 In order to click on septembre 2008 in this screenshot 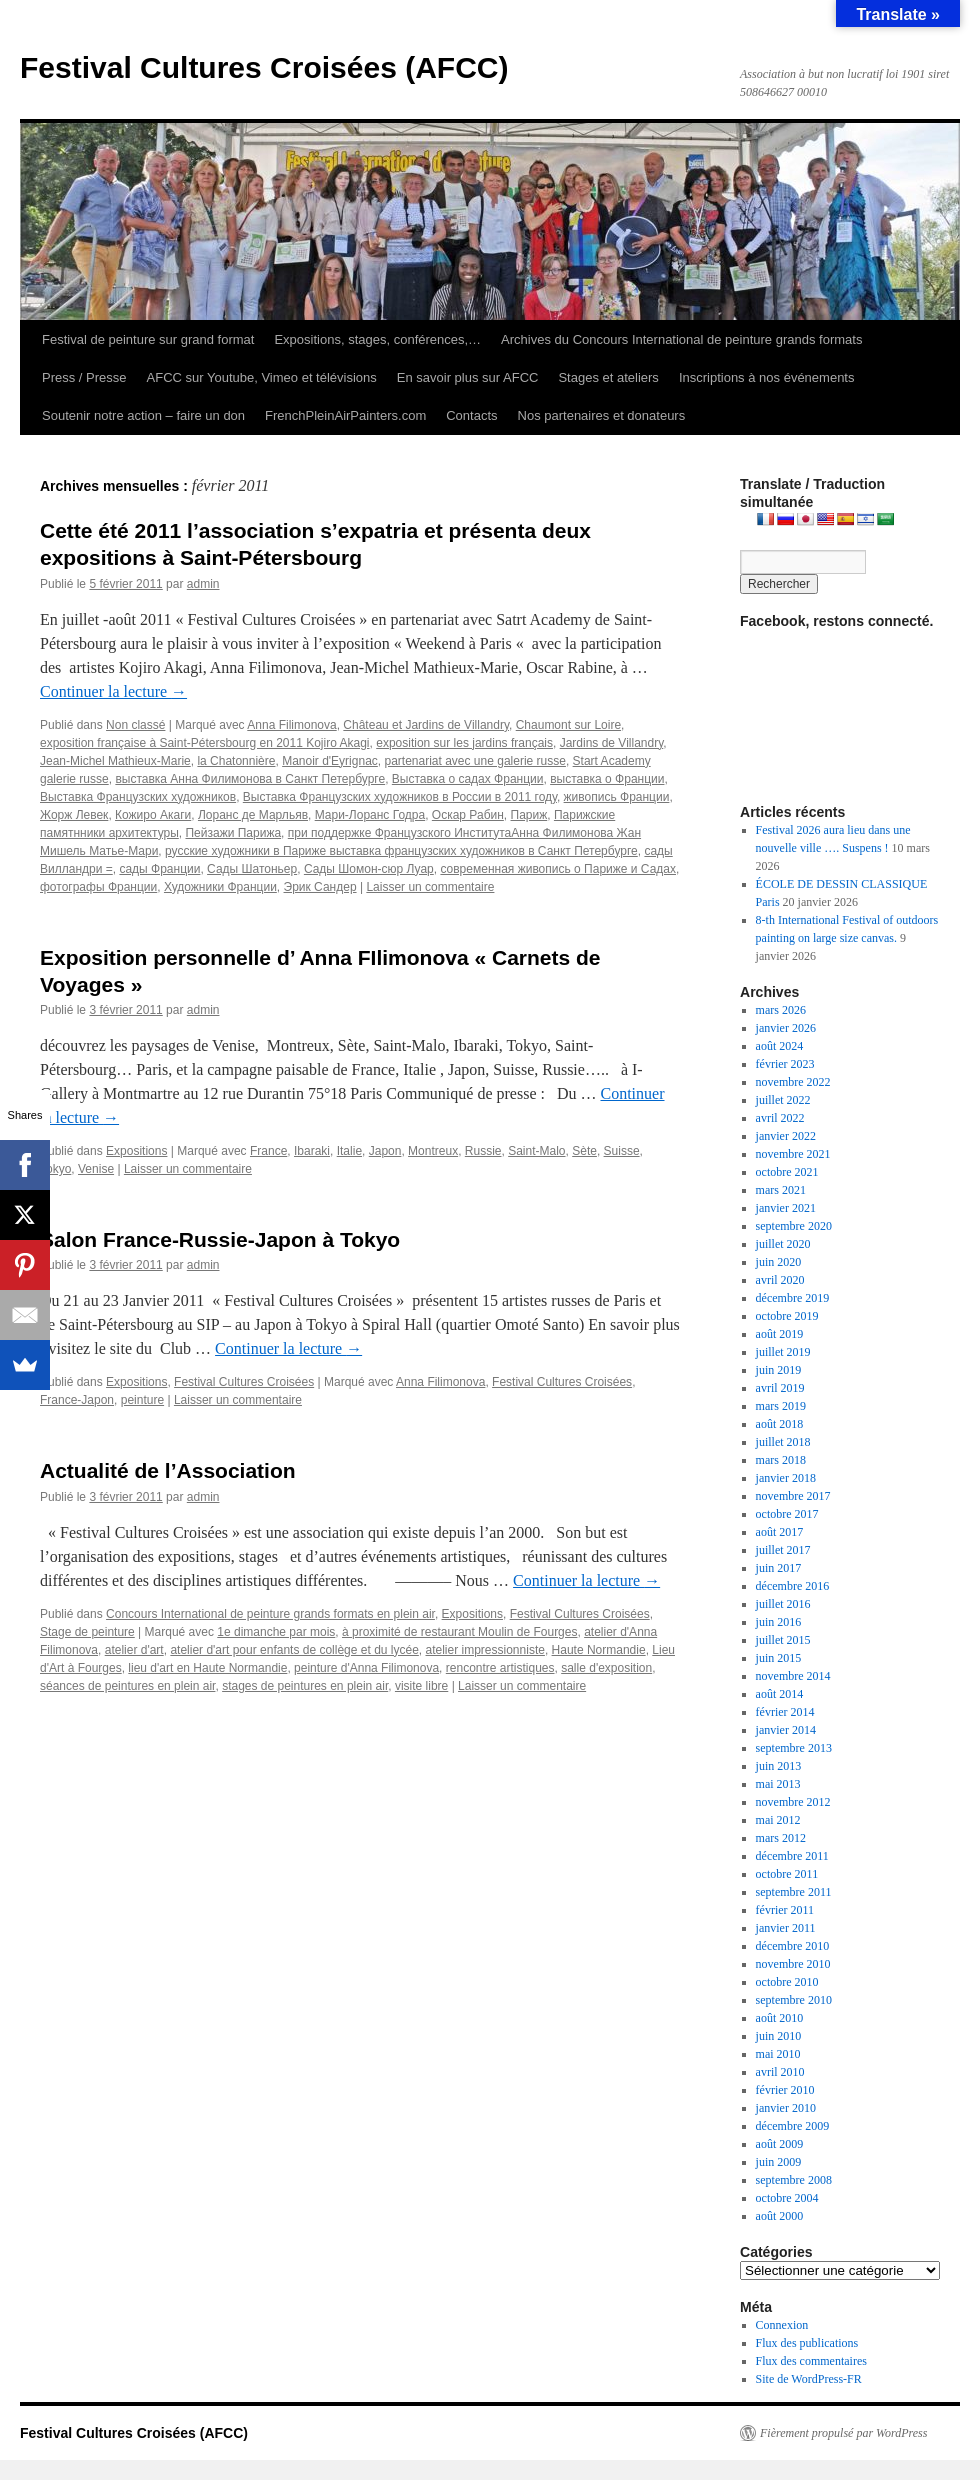, I will do `click(794, 2180)`.